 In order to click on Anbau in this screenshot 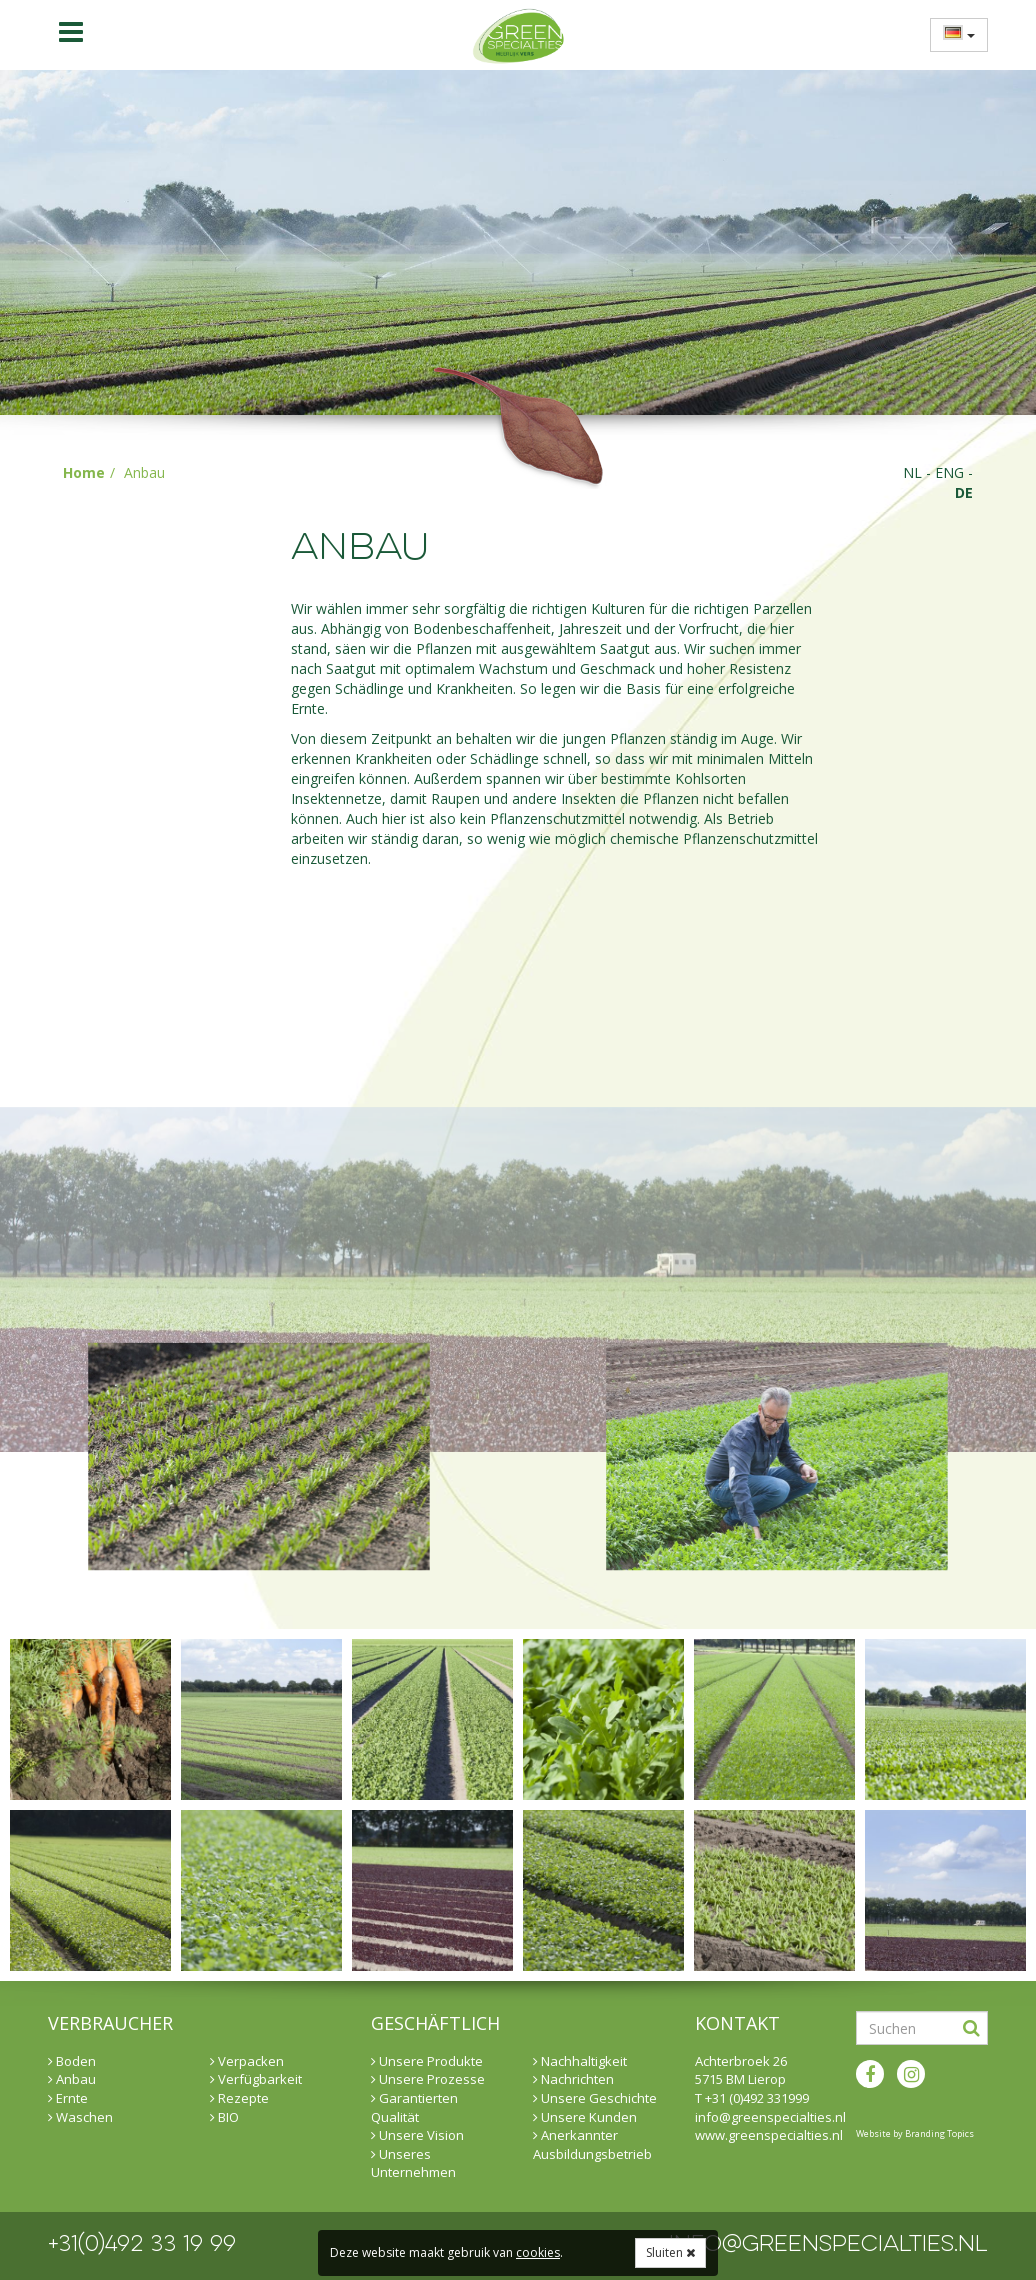, I will do `click(72, 2079)`.